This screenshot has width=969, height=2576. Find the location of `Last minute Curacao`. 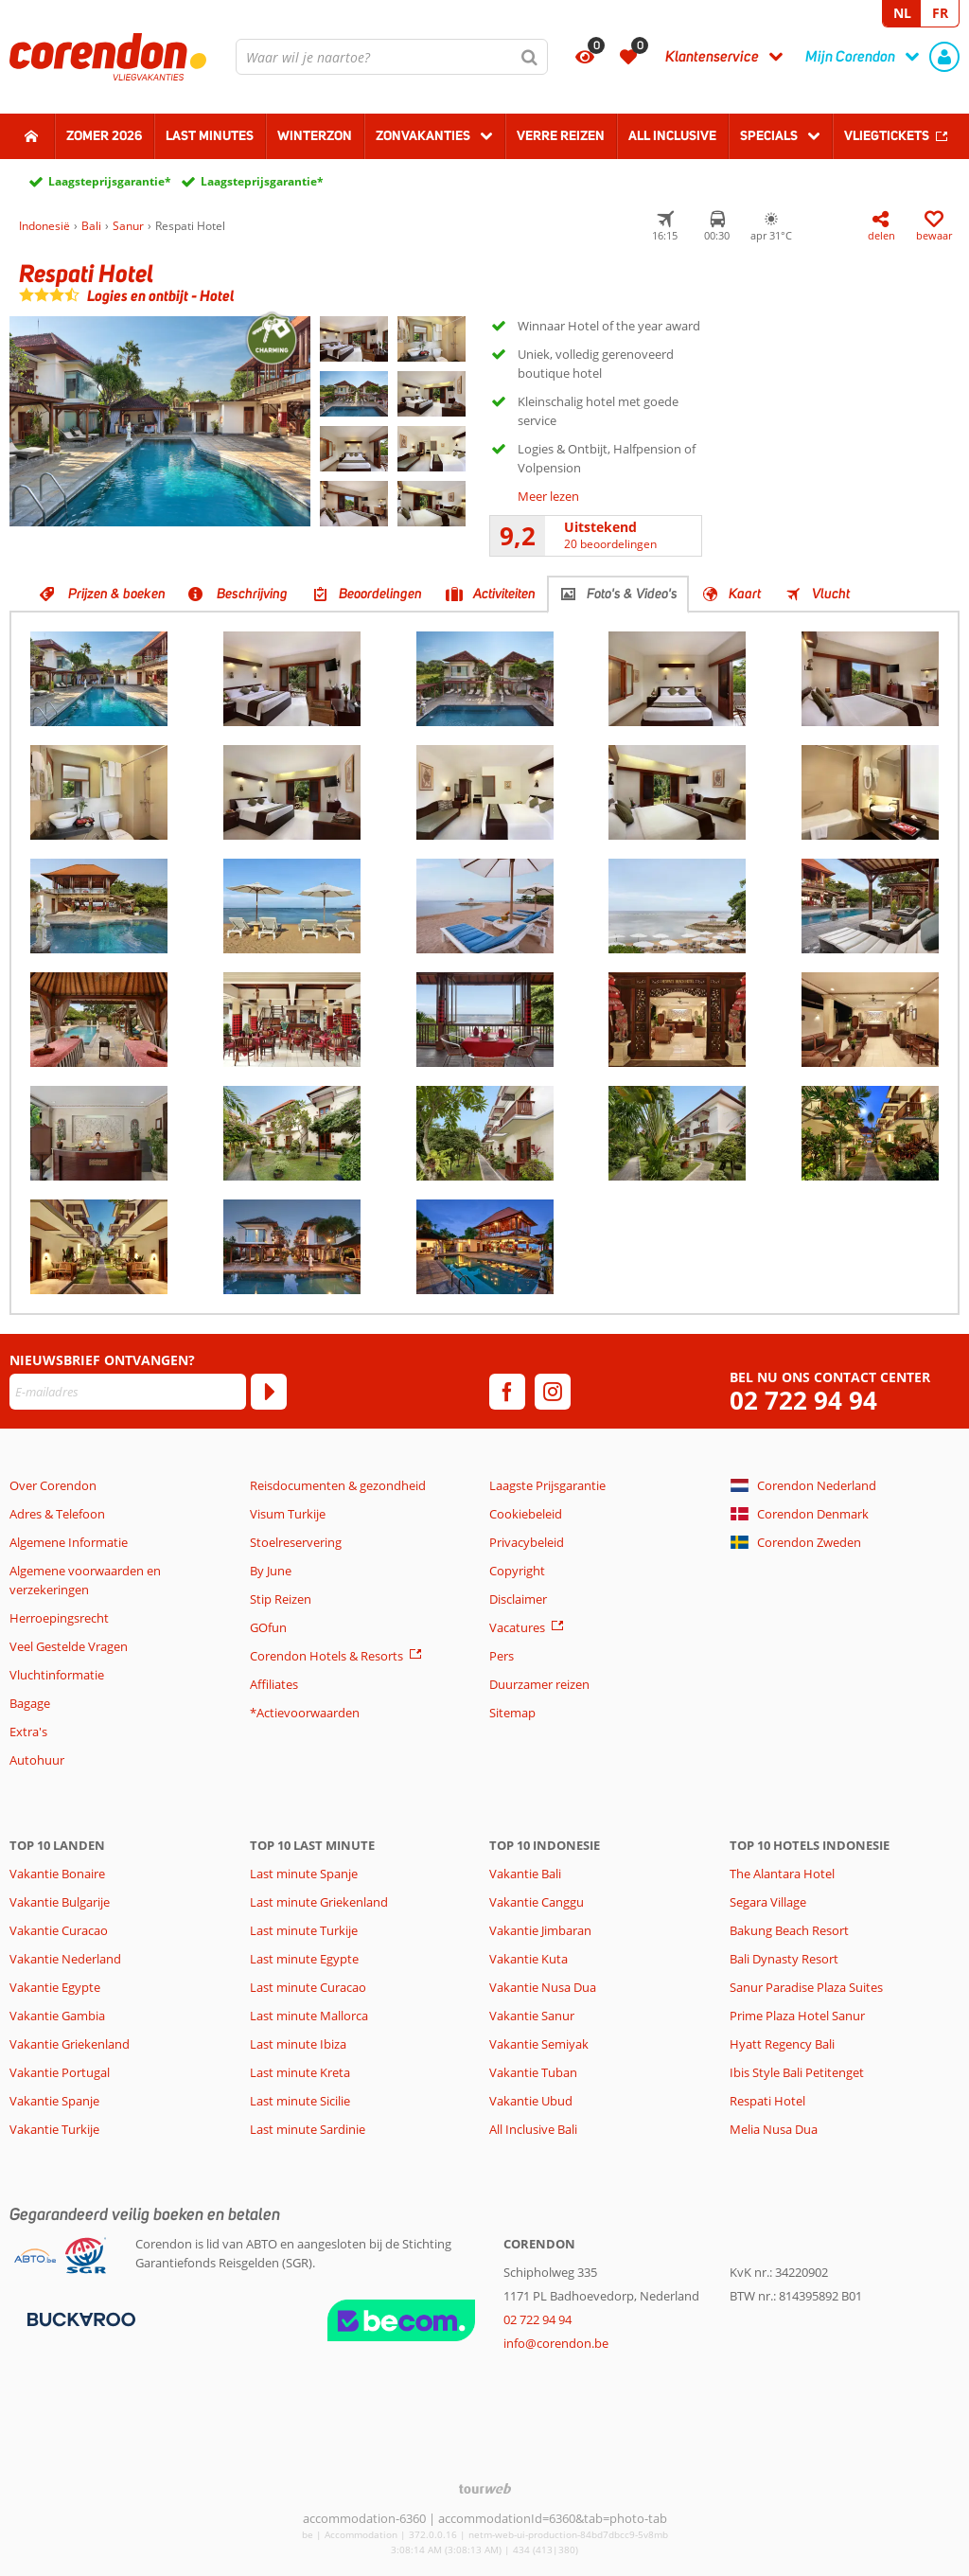

Last minute Curacao is located at coordinates (308, 1987).